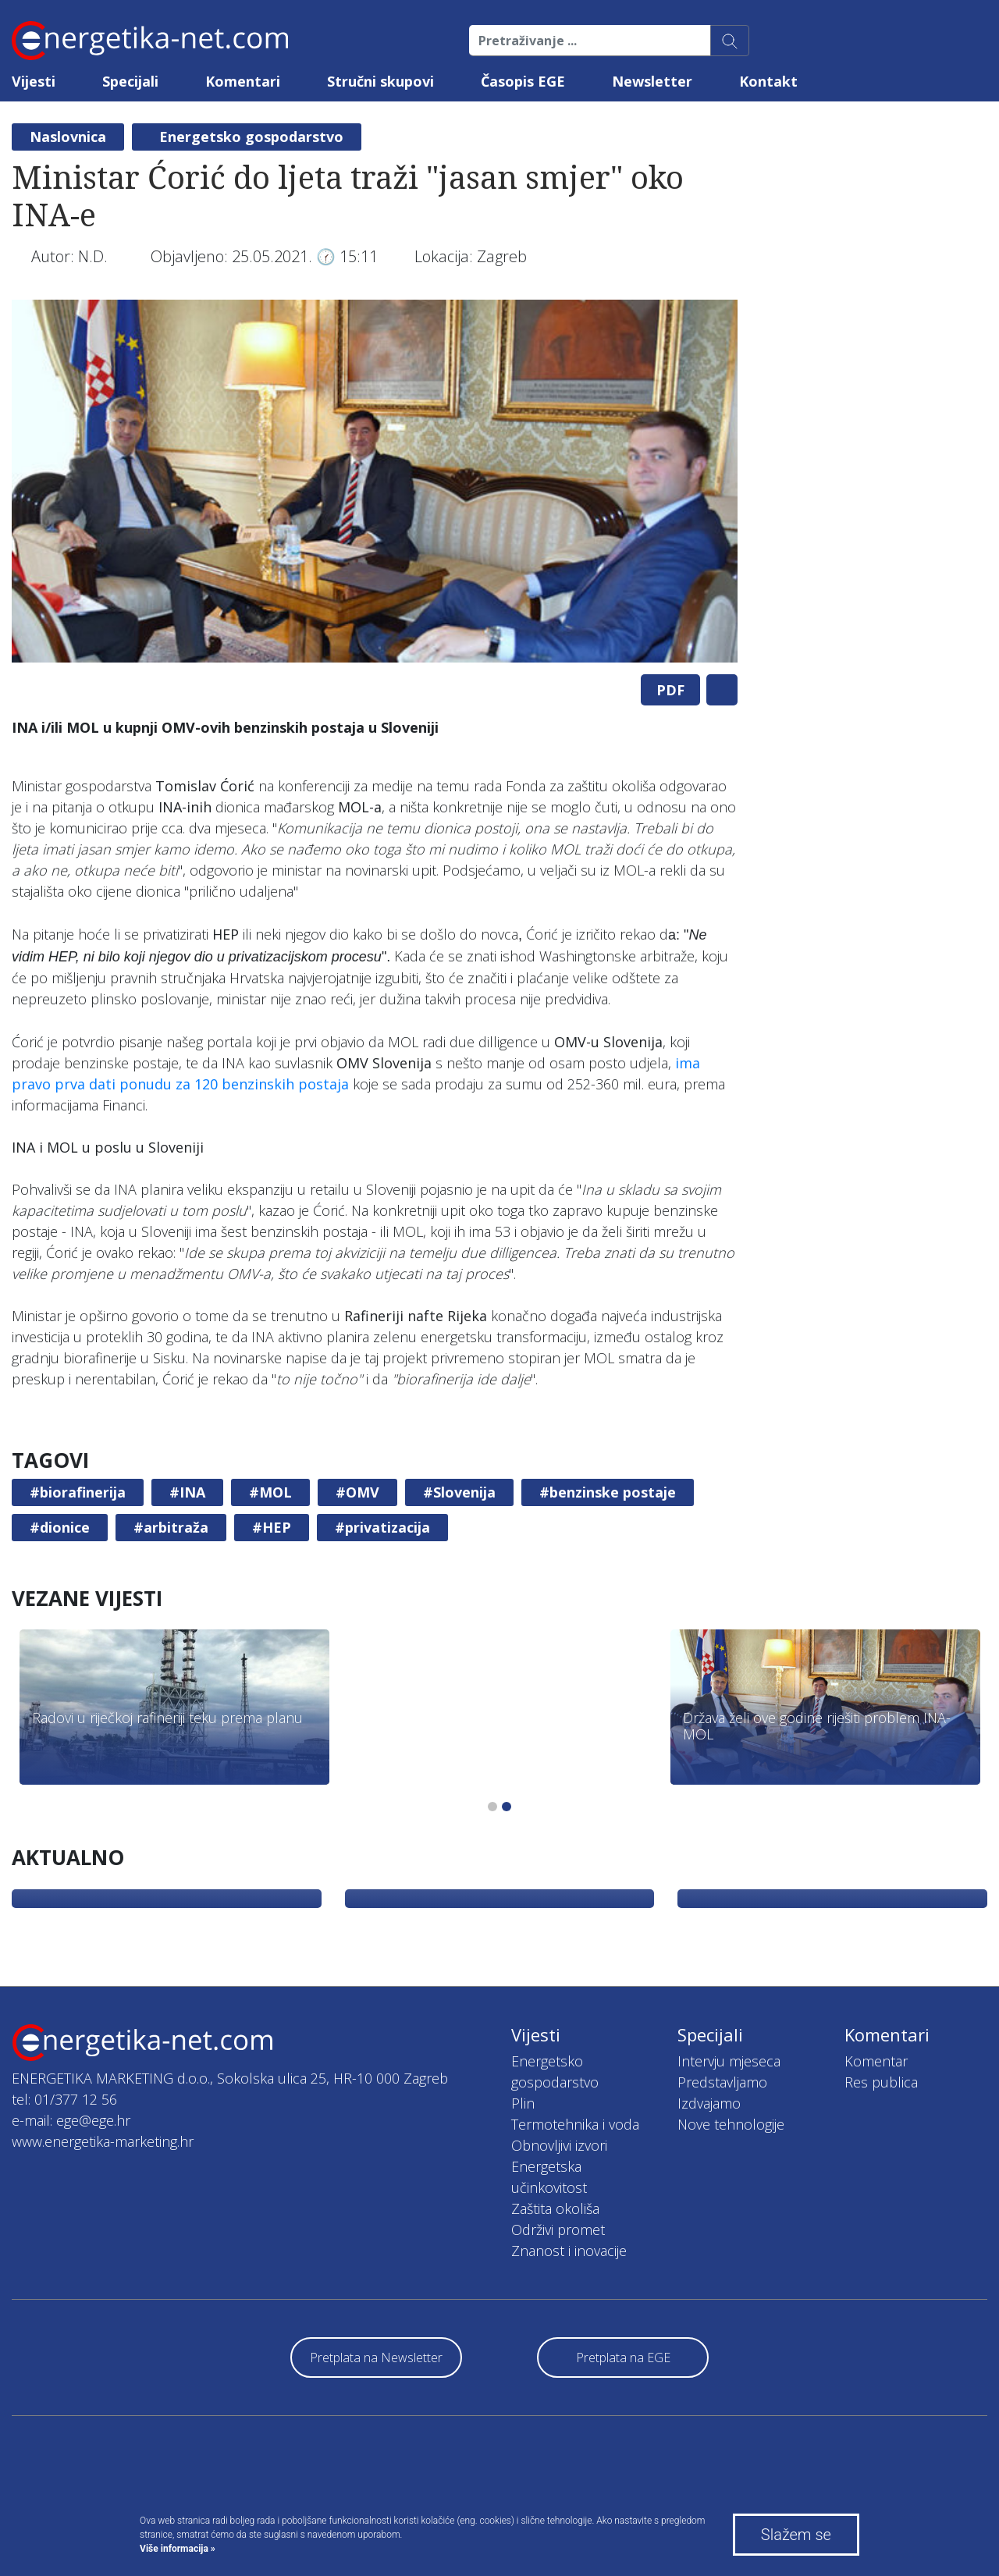 This screenshot has width=999, height=2576. Describe the element at coordinates (575, 2124) in the screenshot. I see `Termotehnika i voda` at that location.